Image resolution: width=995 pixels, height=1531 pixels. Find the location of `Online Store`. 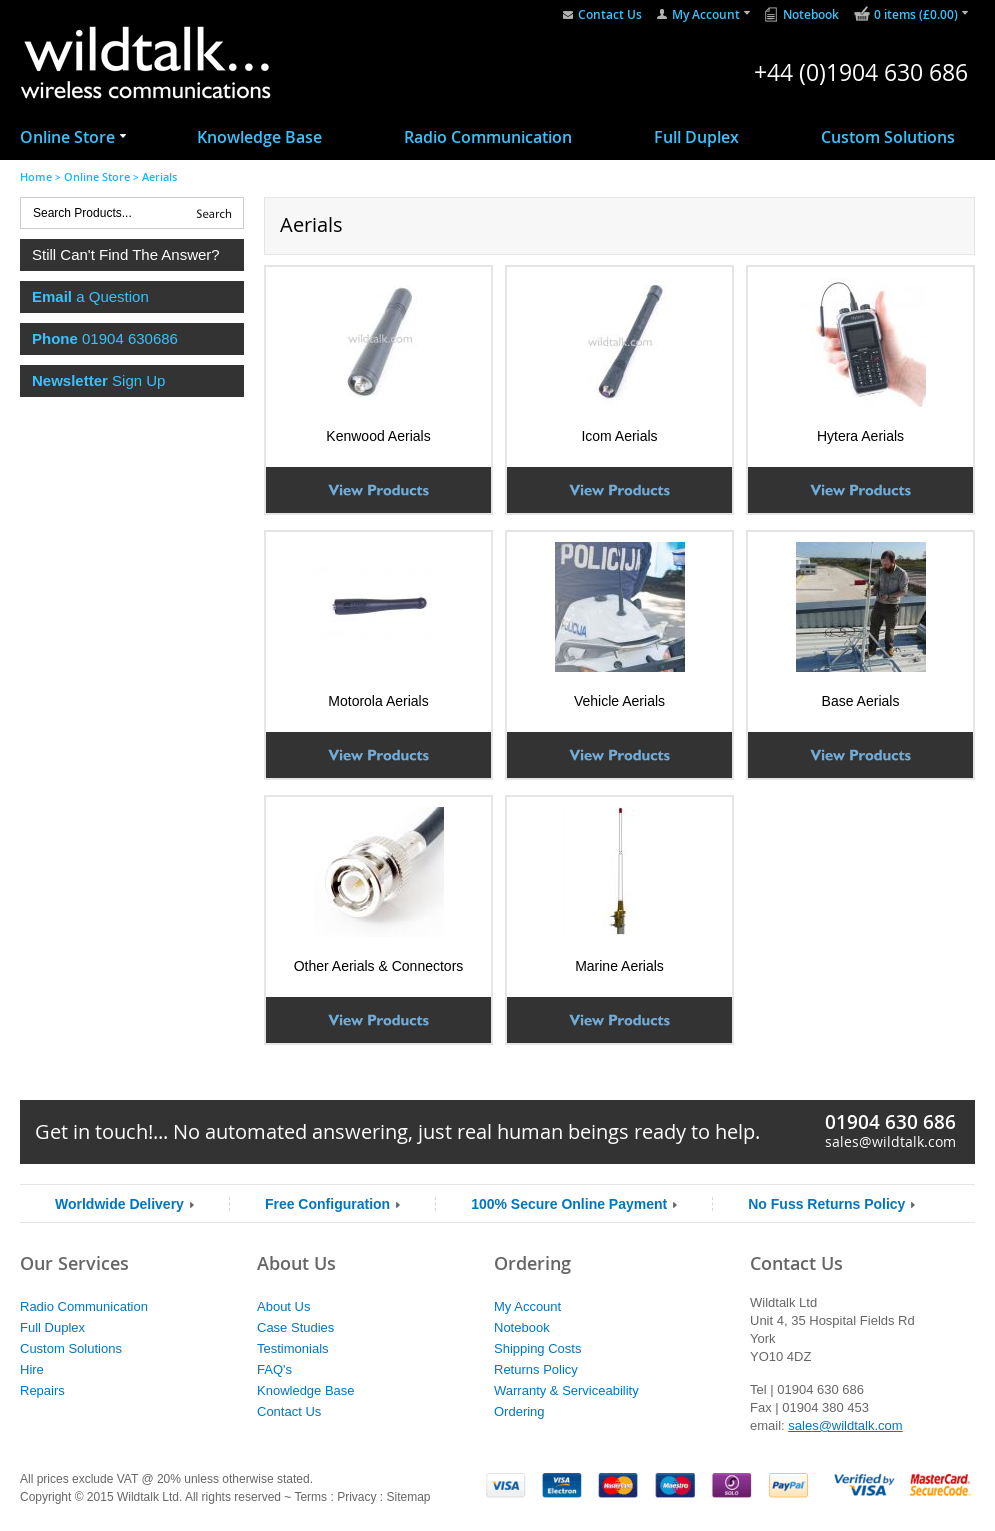

Online Store is located at coordinates (67, 137).